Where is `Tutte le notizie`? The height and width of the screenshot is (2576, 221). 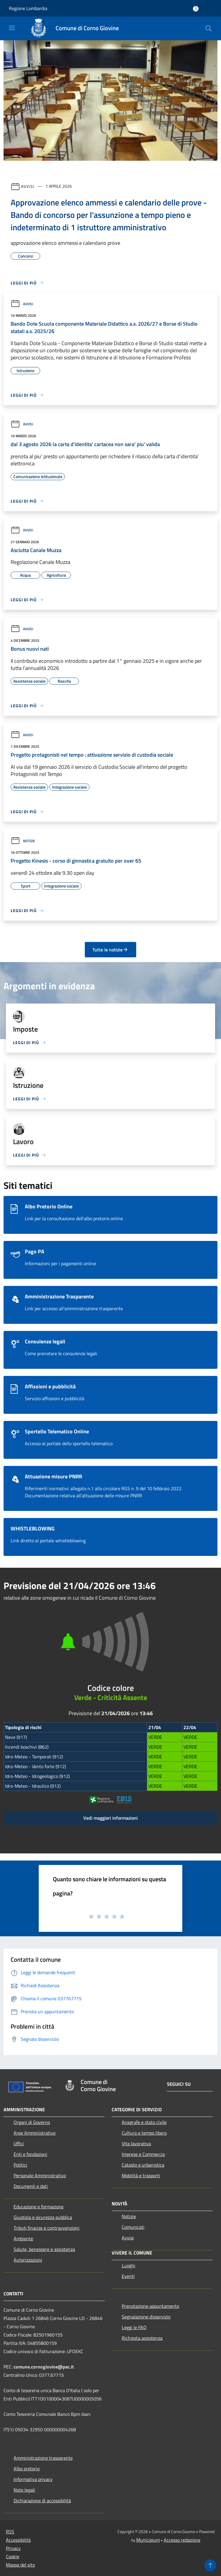 Tutte le notizie is located at coordinates (110, 949).